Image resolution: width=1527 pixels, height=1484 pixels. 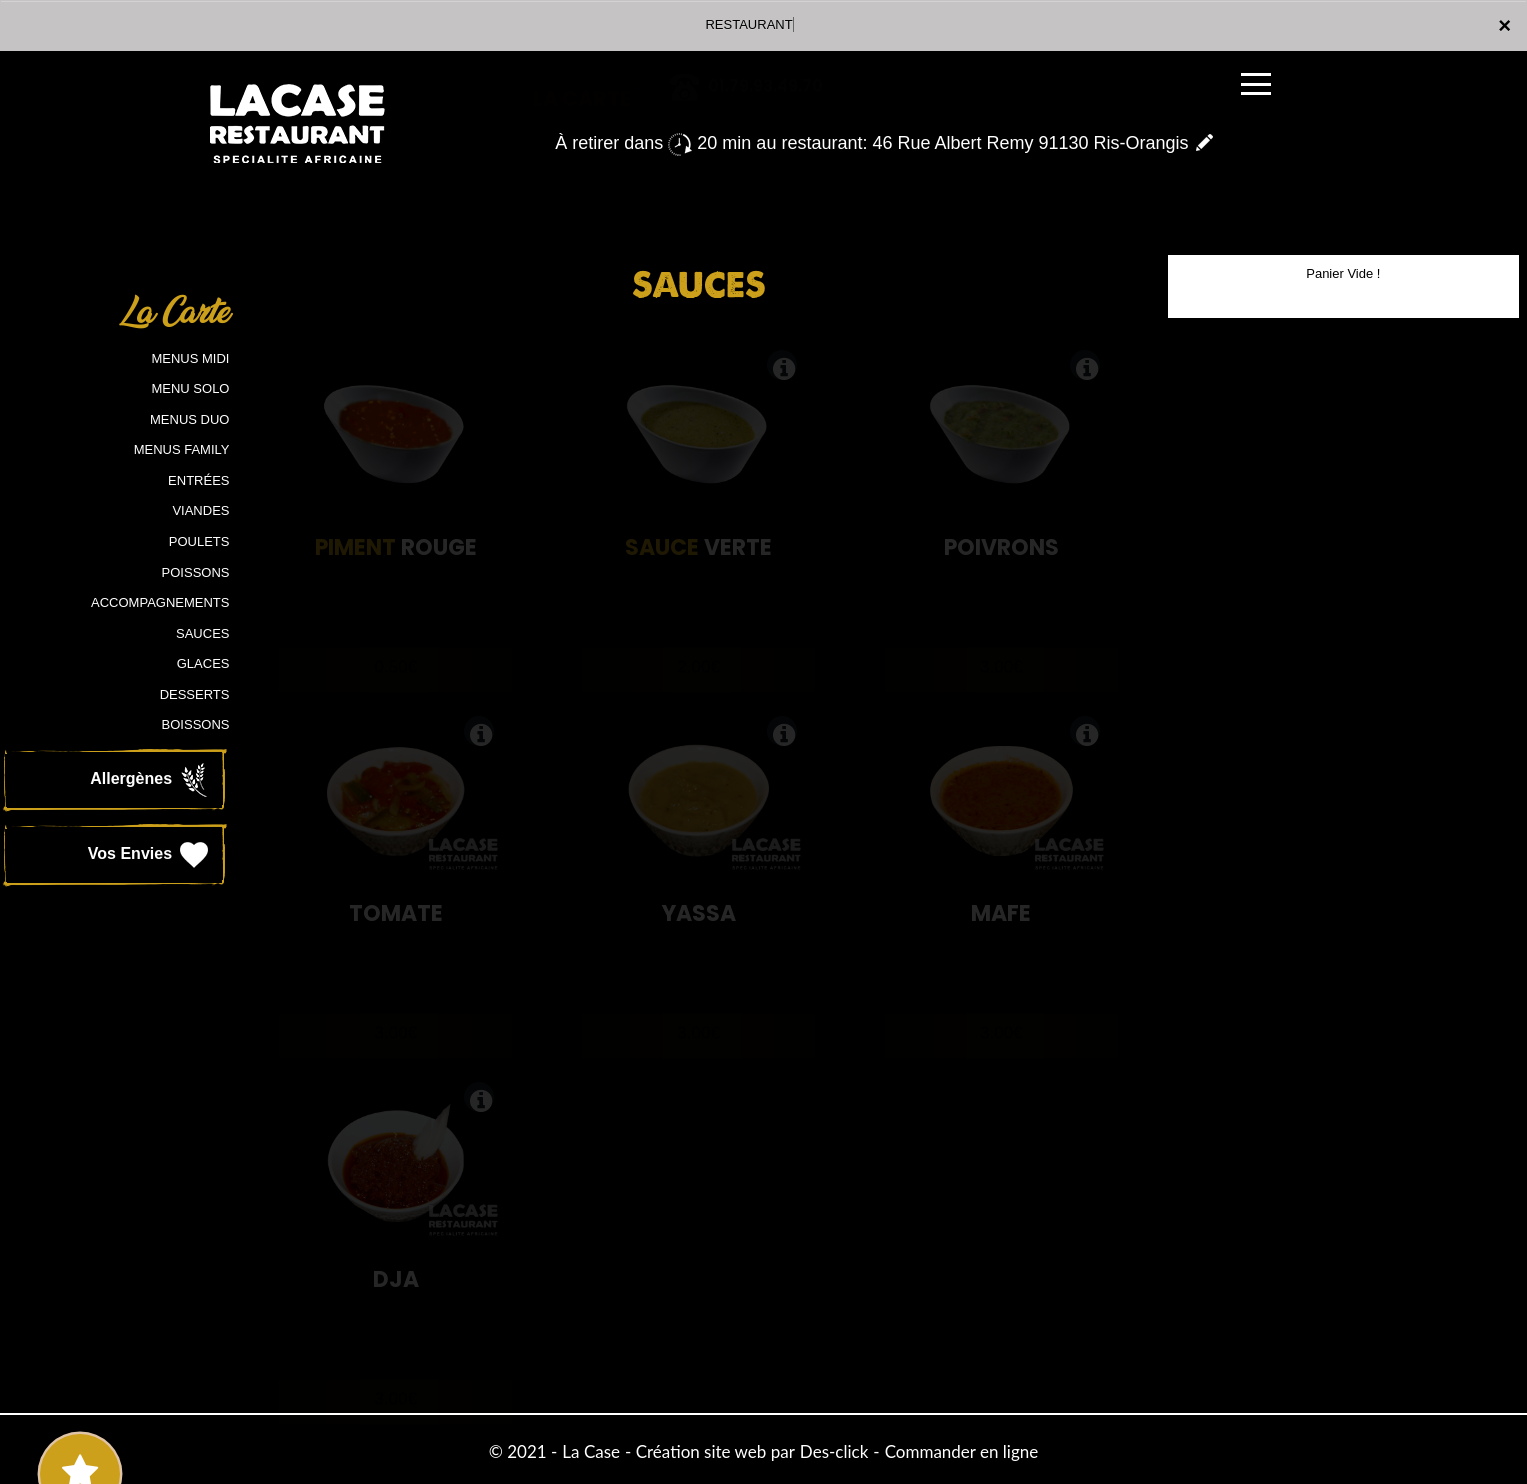 I want to click on Vos Envies, so click(x=150, y=855).